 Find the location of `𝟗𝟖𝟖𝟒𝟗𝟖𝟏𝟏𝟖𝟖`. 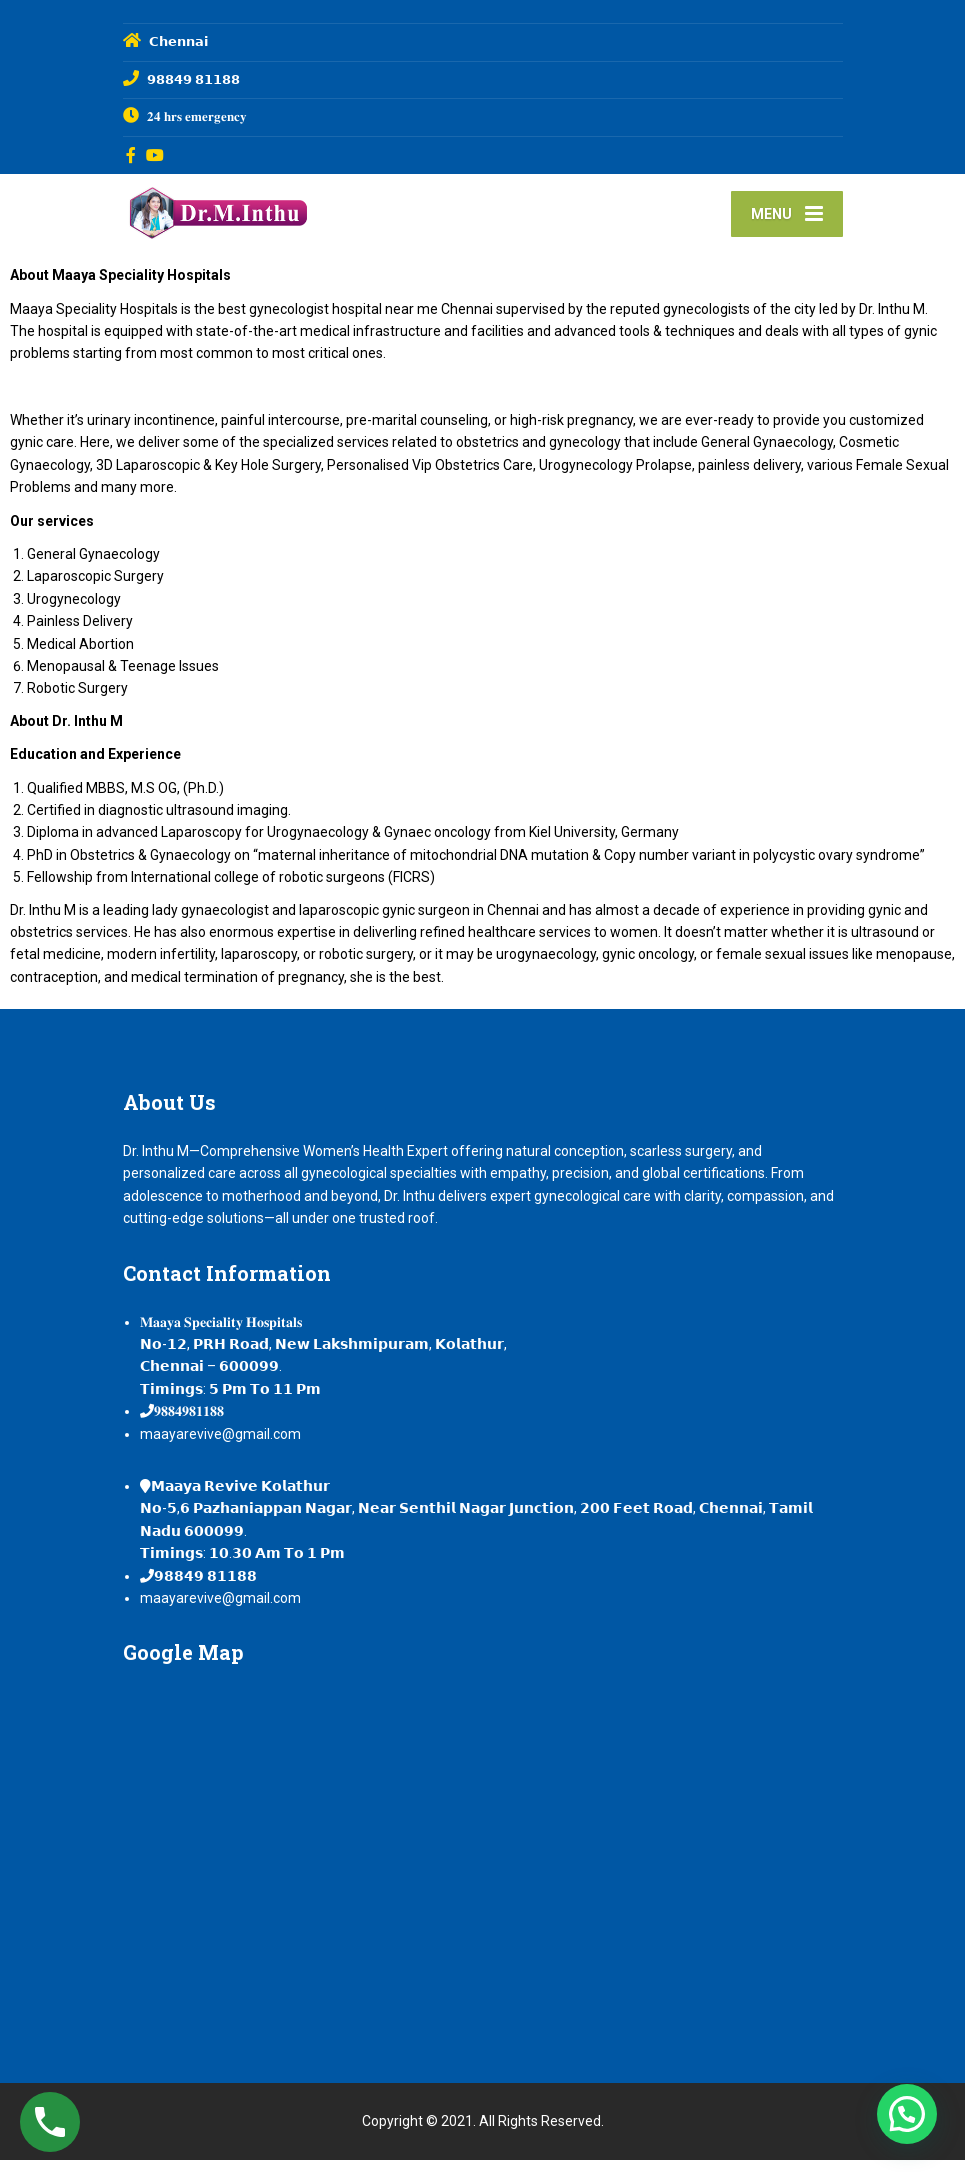

𝟗𝟖𝟖𝟒𝟗𝟖𝟏𝟏𝟖𝟖 is located at coordinates (189, 1423).